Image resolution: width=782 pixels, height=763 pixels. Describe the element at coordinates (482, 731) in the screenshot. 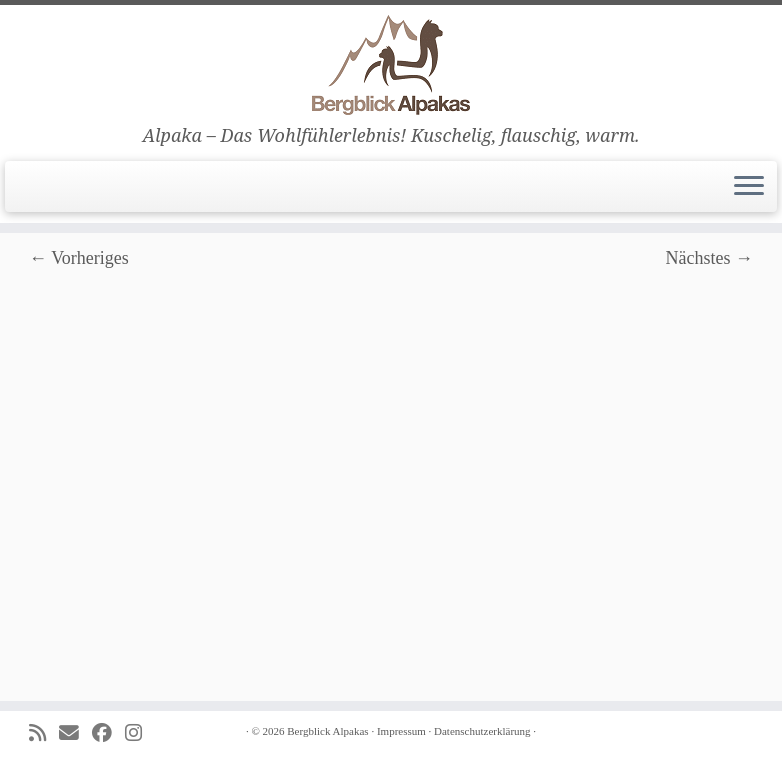

I see `Datenschutzerklärung` at that location.